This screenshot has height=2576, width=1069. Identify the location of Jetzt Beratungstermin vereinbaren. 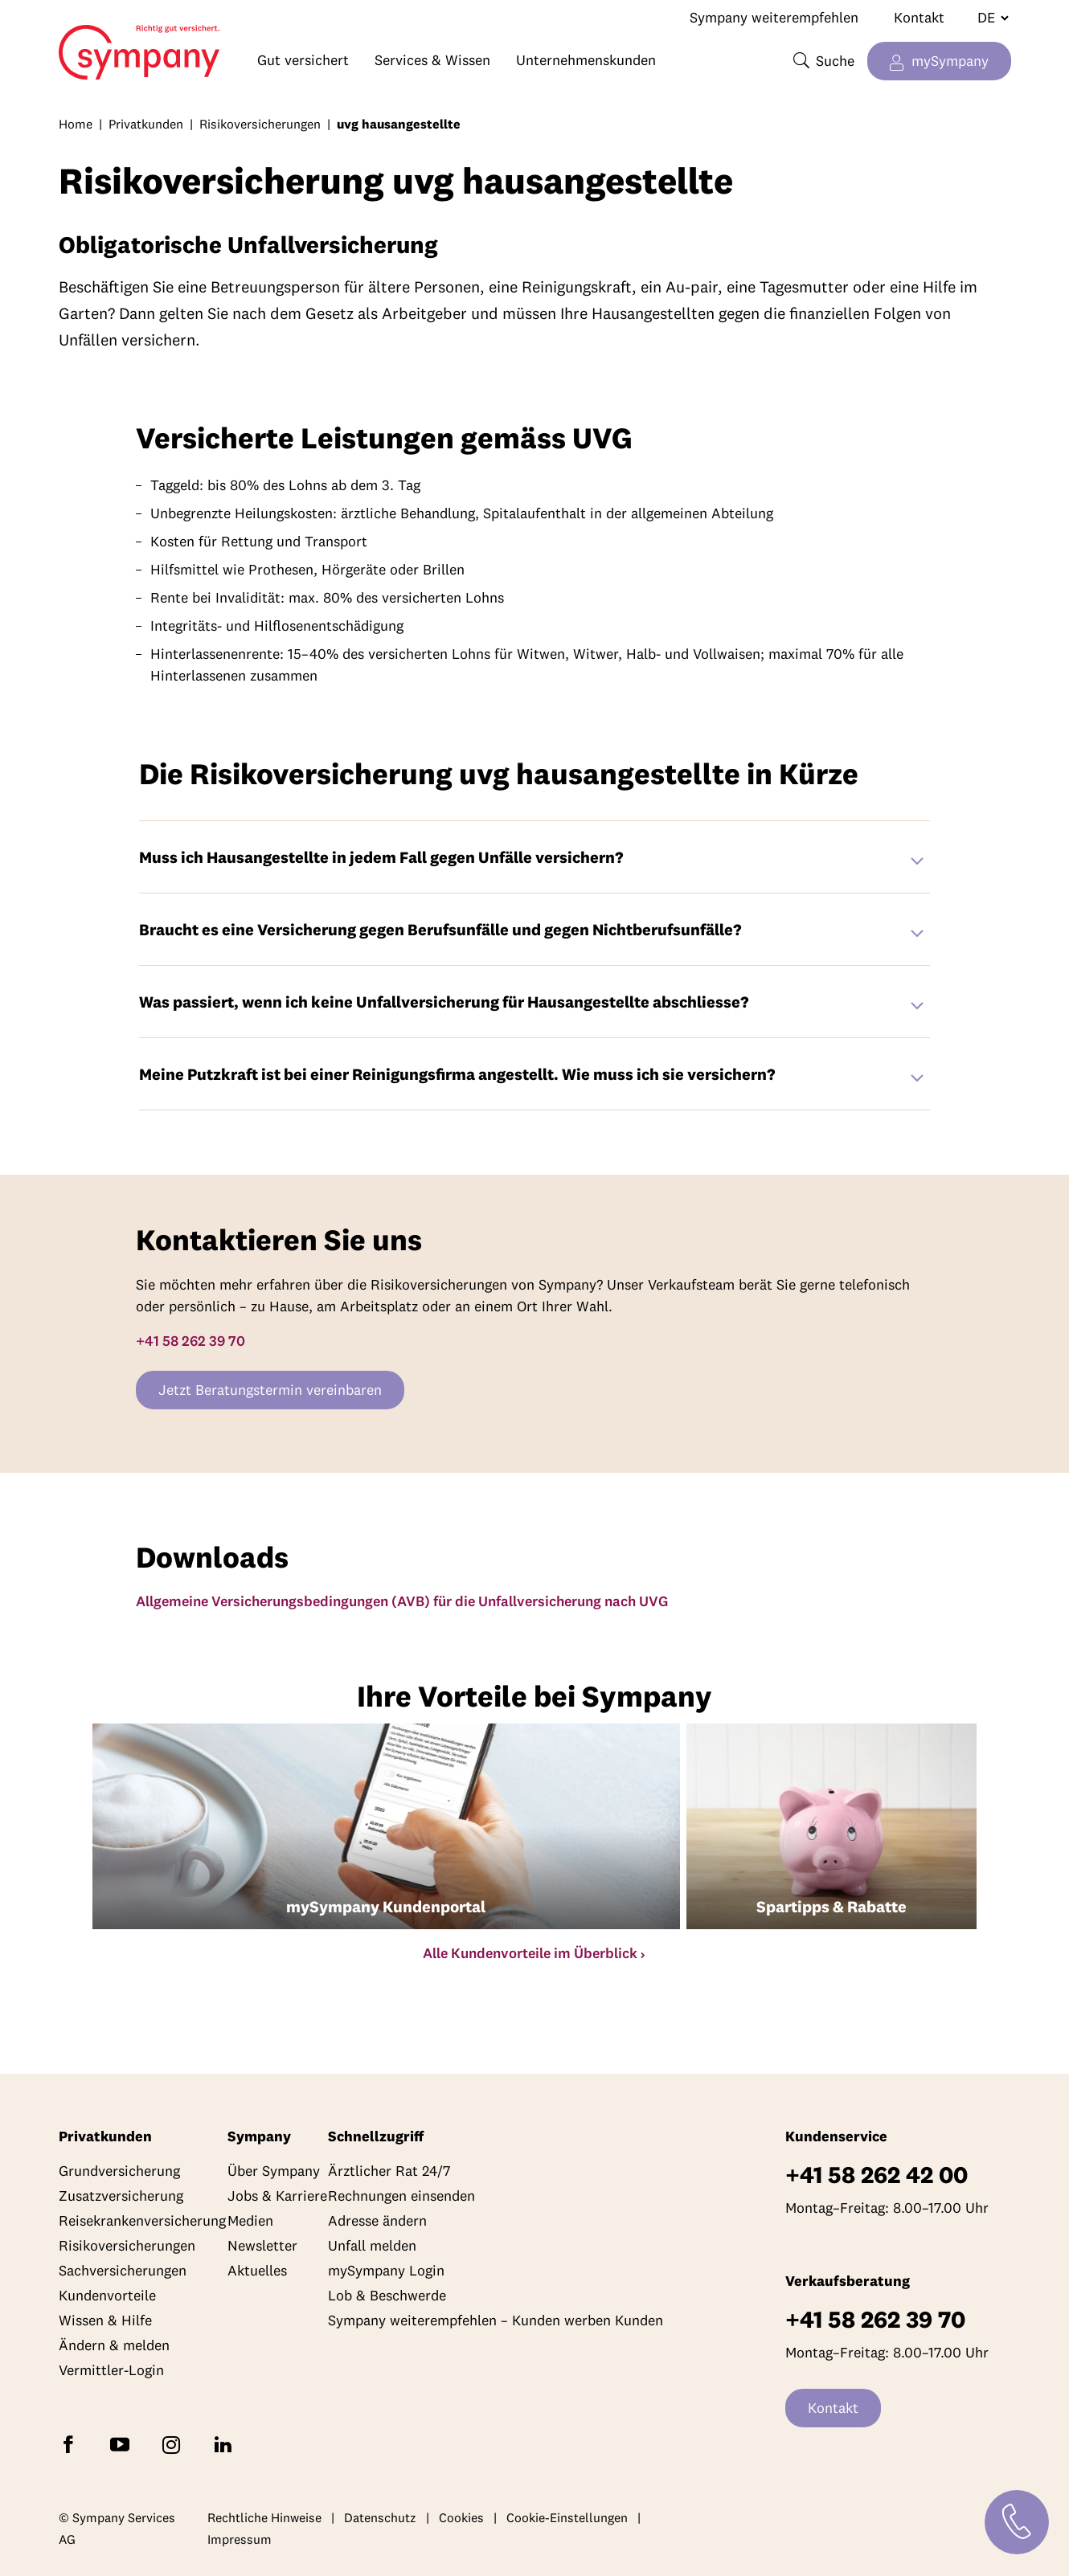
(270, 1389).